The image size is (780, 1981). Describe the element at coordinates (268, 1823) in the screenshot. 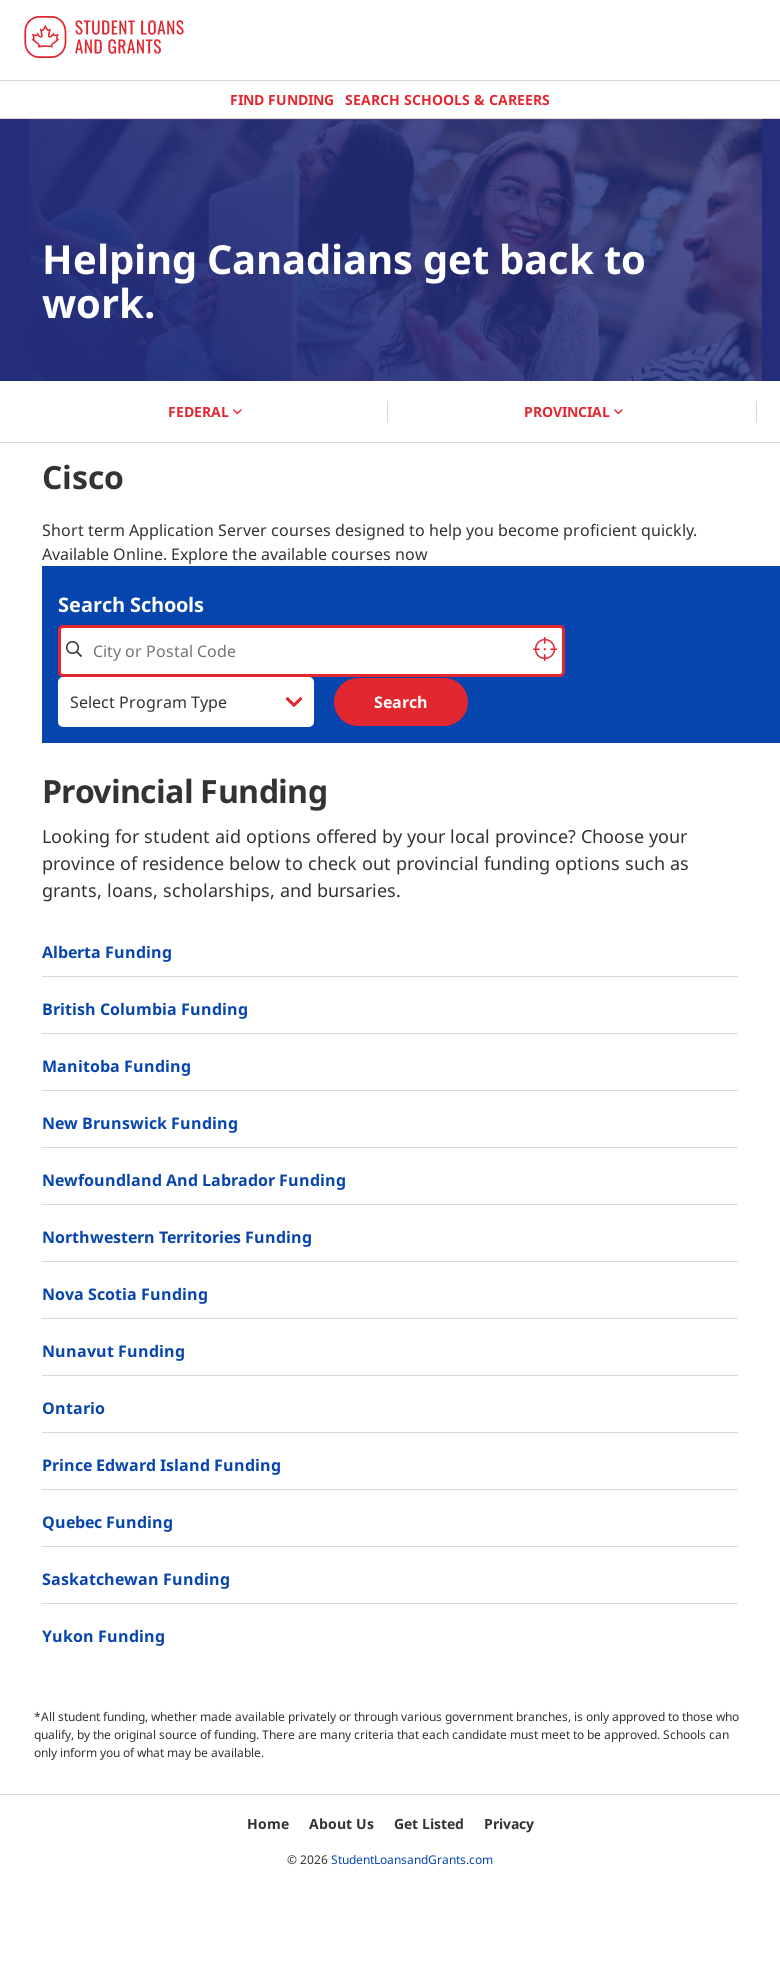

I see `Home` at that location.